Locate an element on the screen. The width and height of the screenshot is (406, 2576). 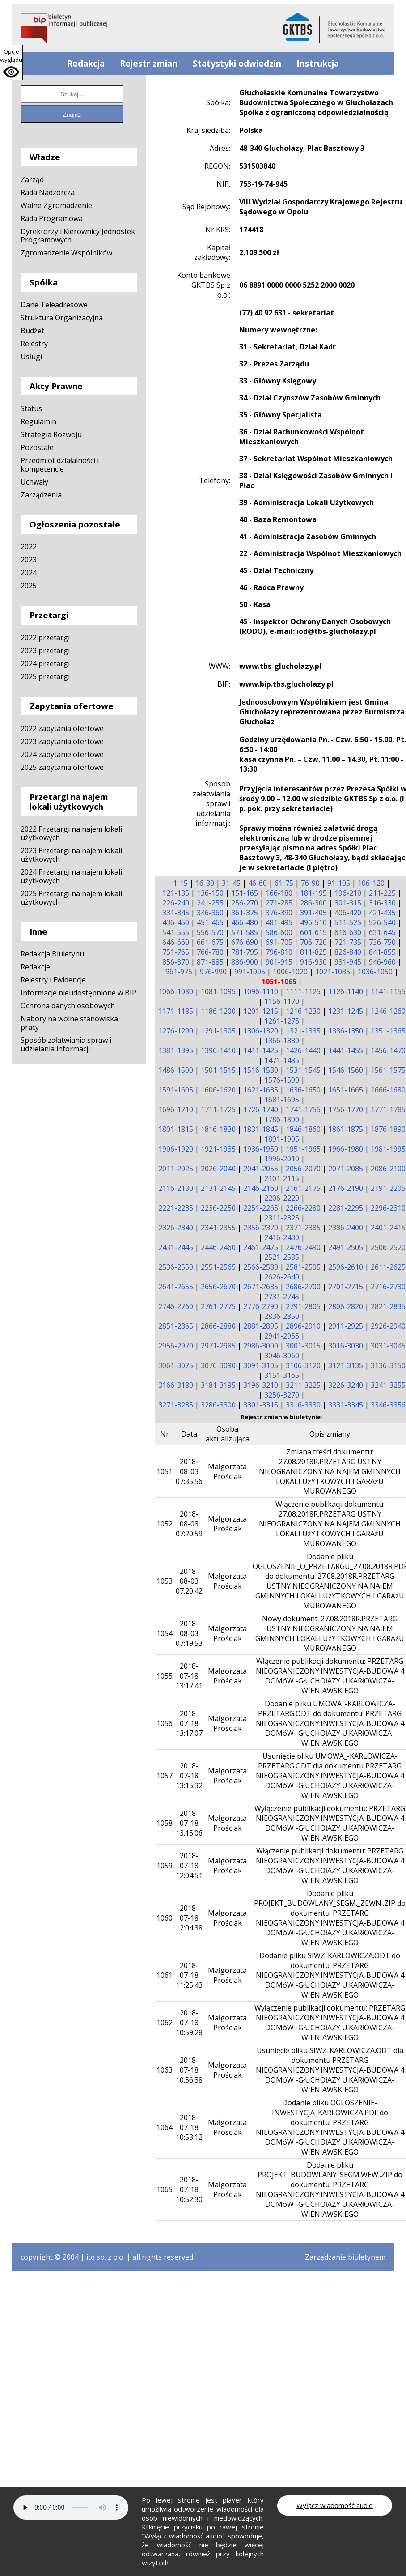
1891-1905 is located at coordinates (281, 1139).